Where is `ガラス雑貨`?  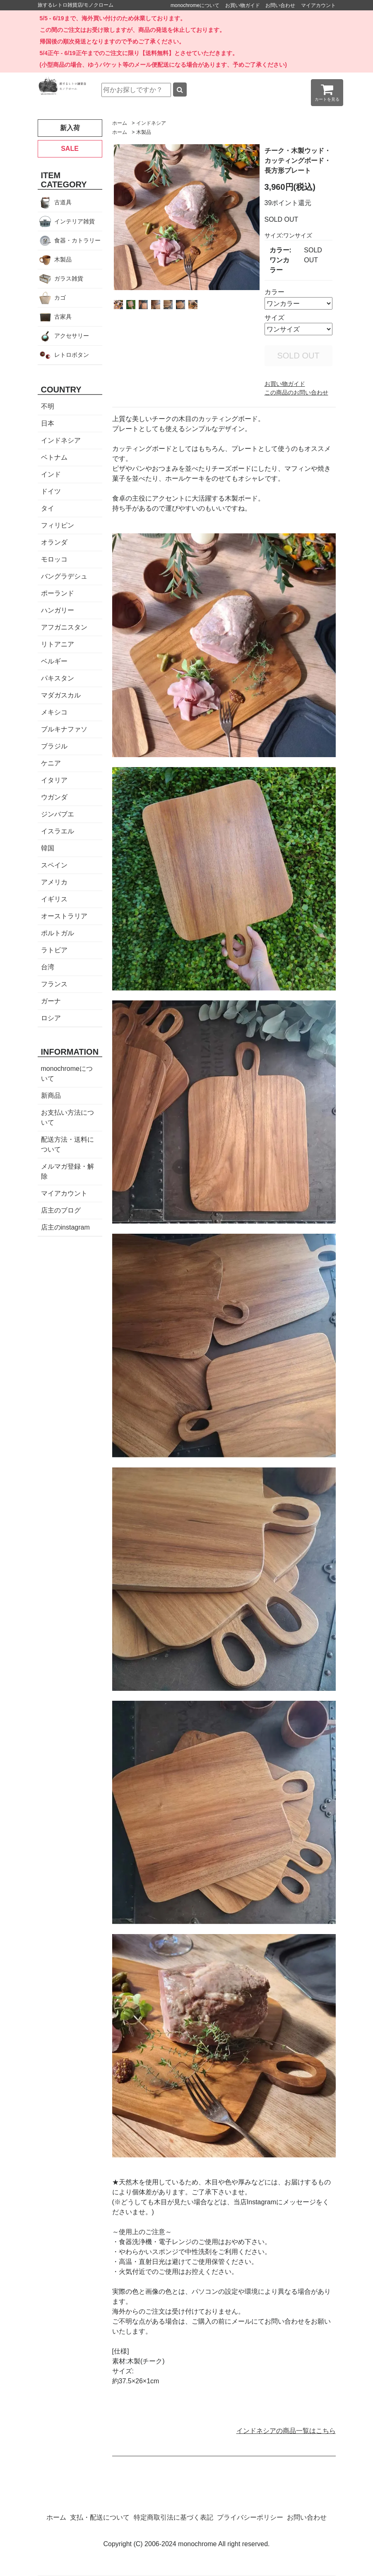 ガラス雑貨 is located at coordinates (68, 278).